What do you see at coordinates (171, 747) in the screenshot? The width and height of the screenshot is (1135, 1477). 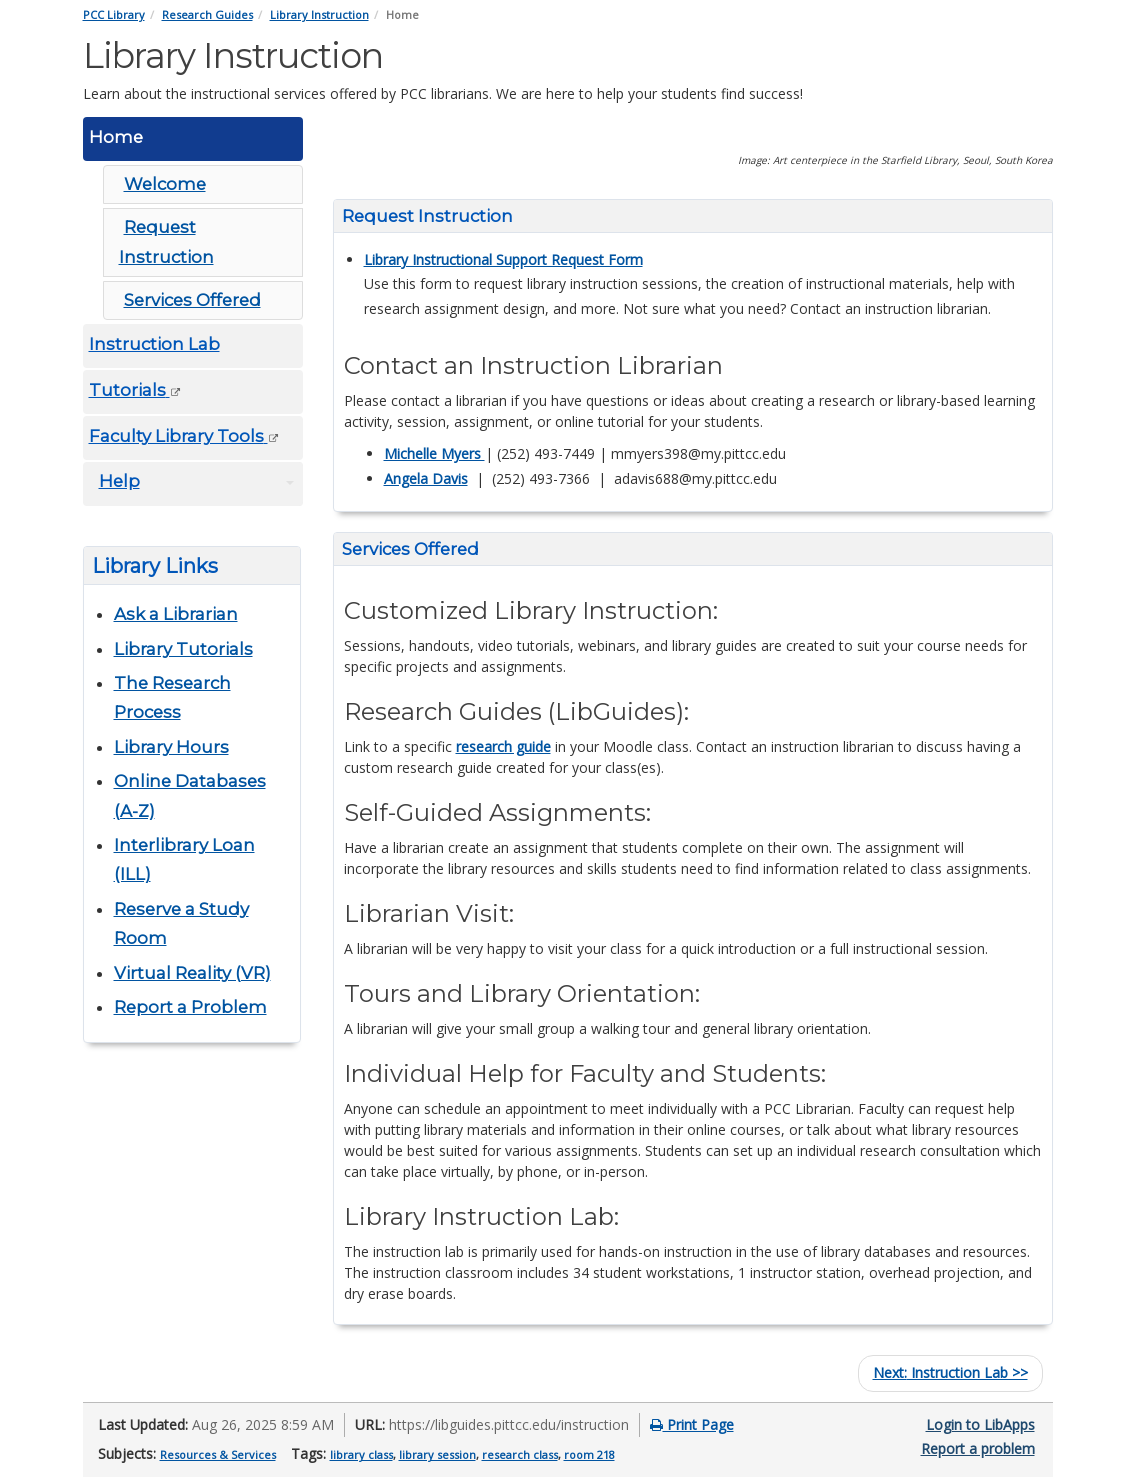 I see `Library Hours` at bounding box center [171, 747].